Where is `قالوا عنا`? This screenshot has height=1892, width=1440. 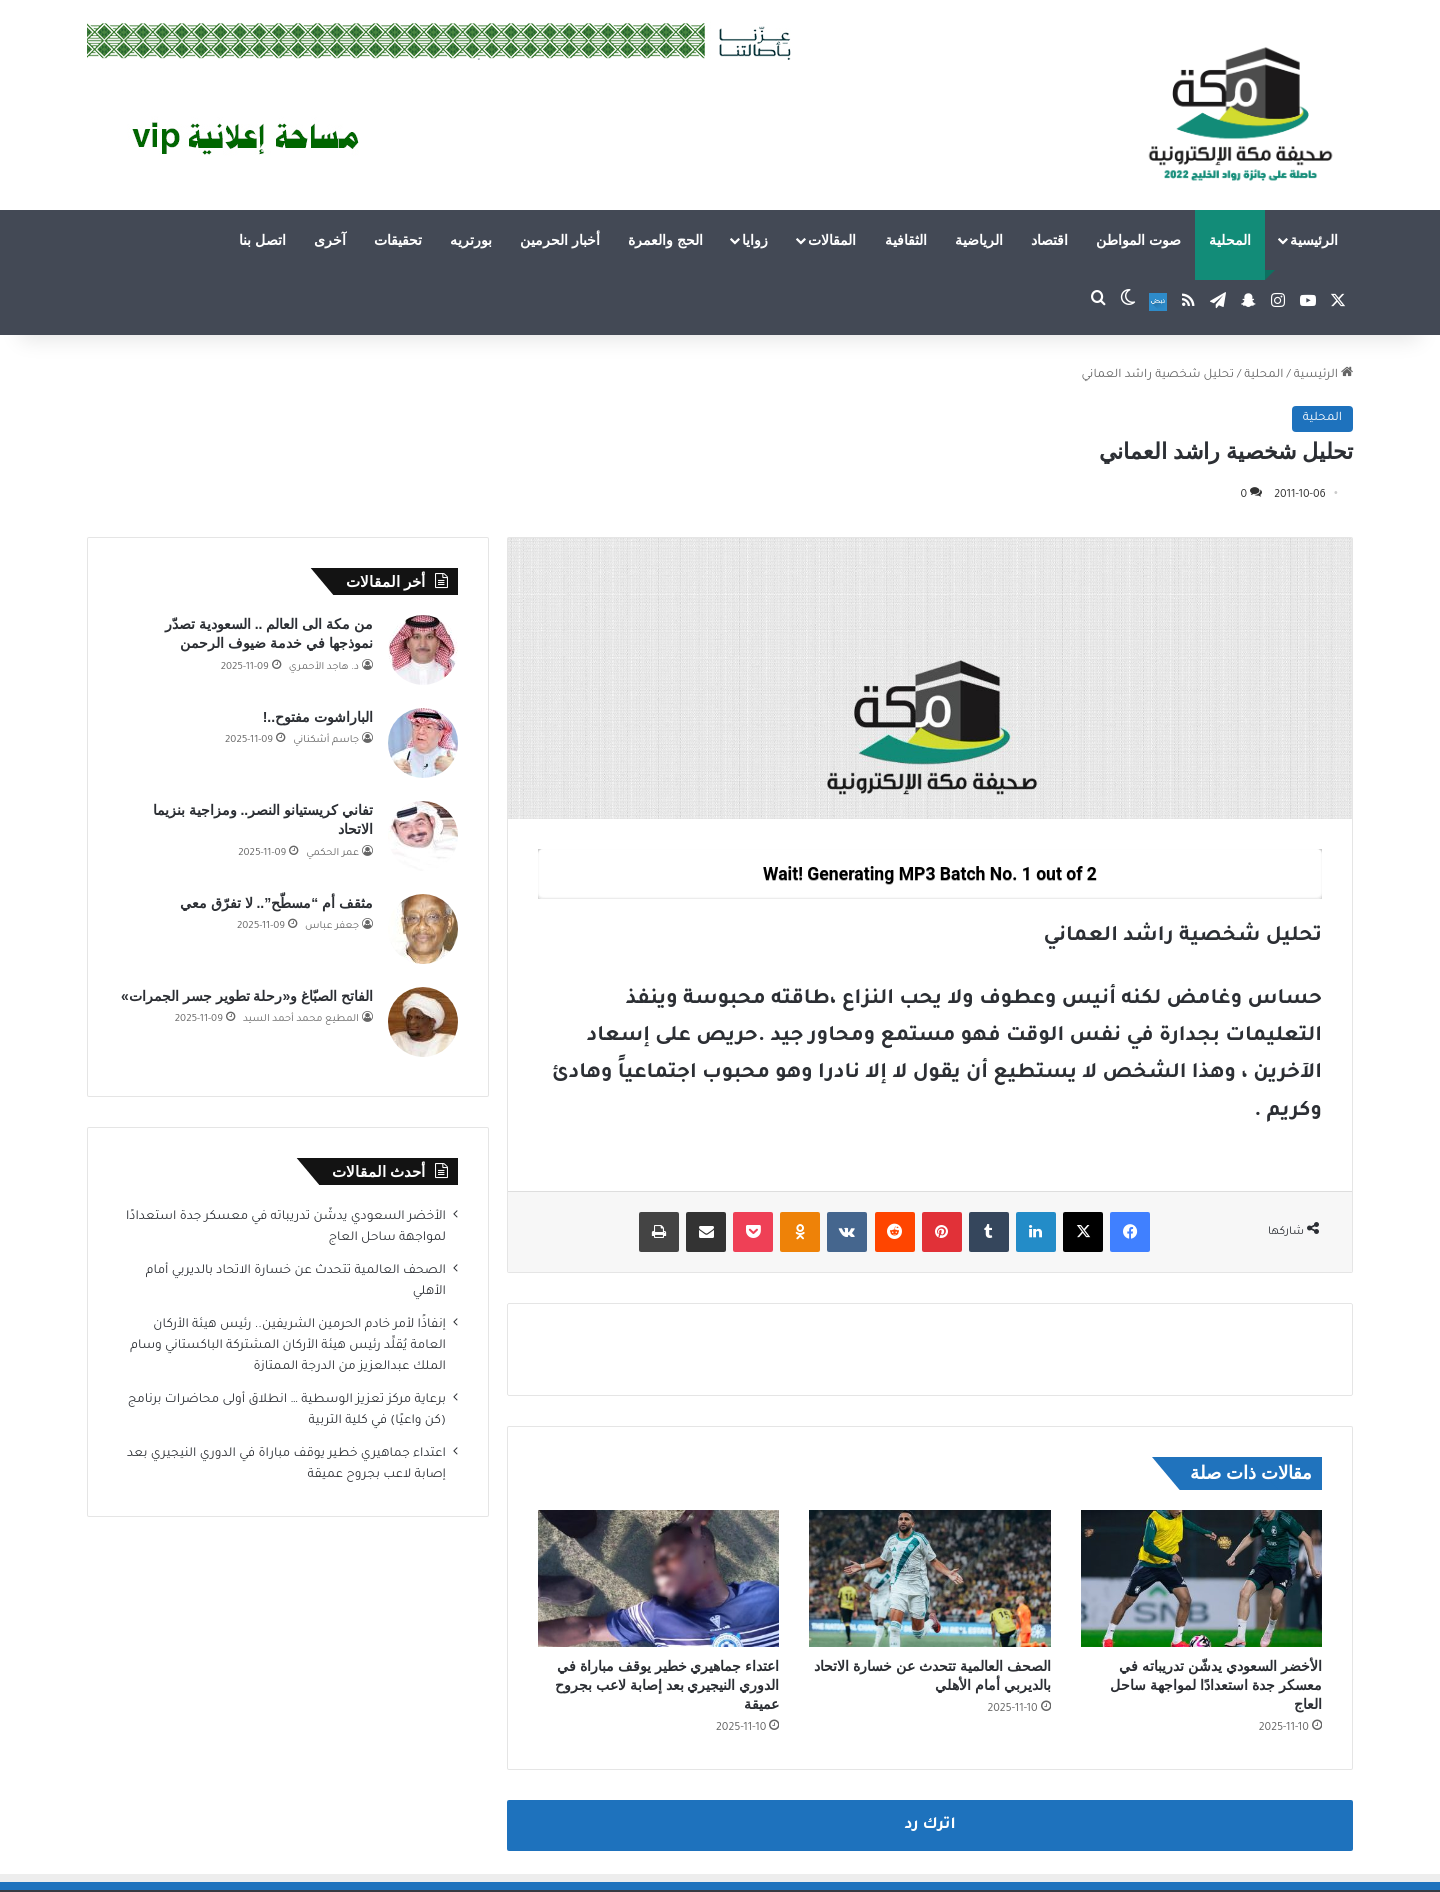
قالوا عنا is located at coordinates (171, 1855).